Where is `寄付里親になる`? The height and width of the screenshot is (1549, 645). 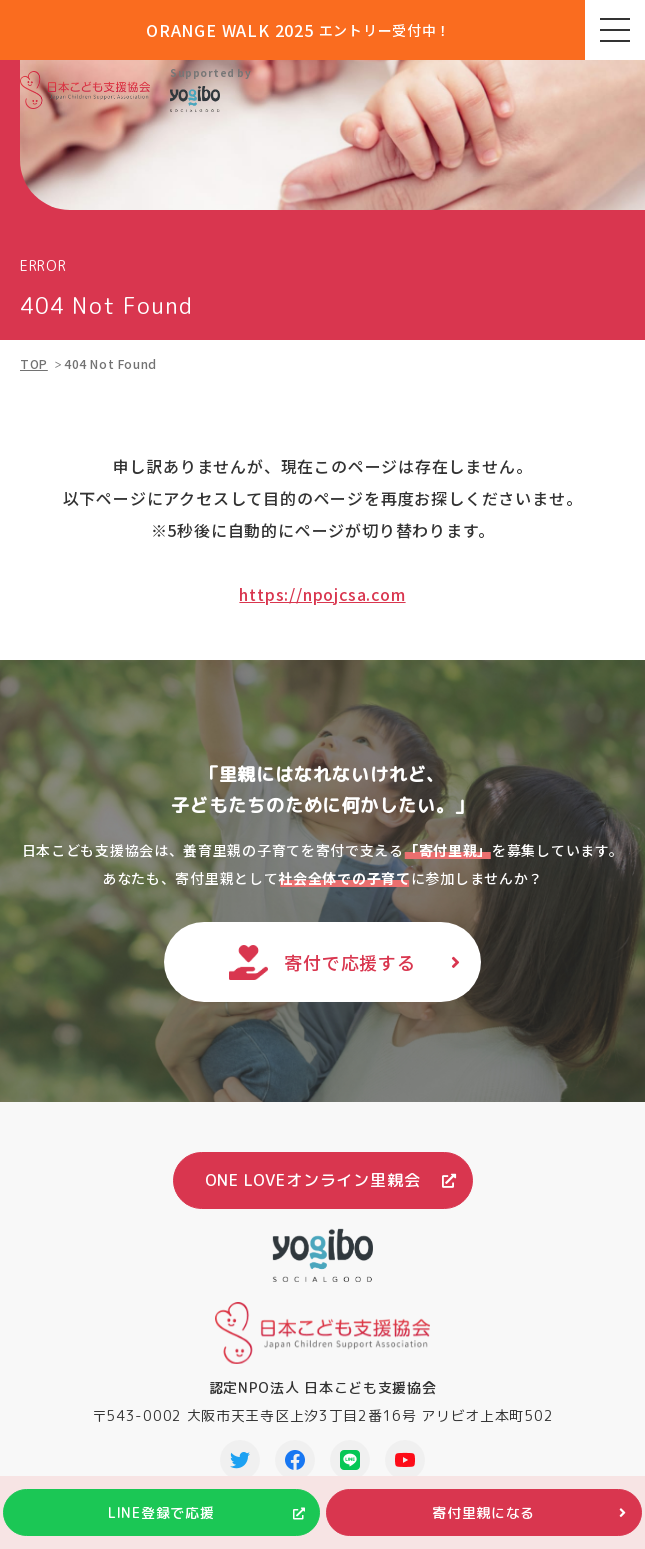
寄付里親になる is located at coordinates (483, 1512).